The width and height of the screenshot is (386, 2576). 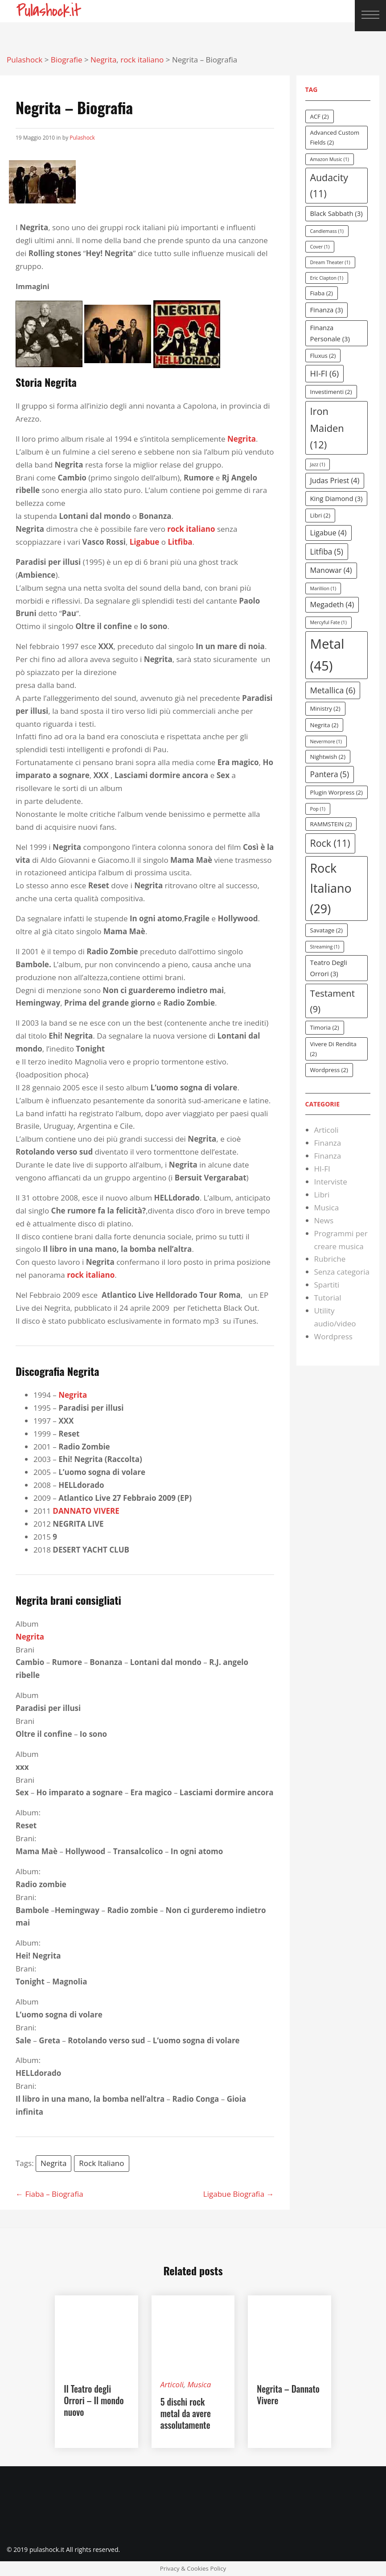 What do you see at coordinates (82, 137) in the screenshot?
I see `Pulashock` at bounding box center [82, 137].